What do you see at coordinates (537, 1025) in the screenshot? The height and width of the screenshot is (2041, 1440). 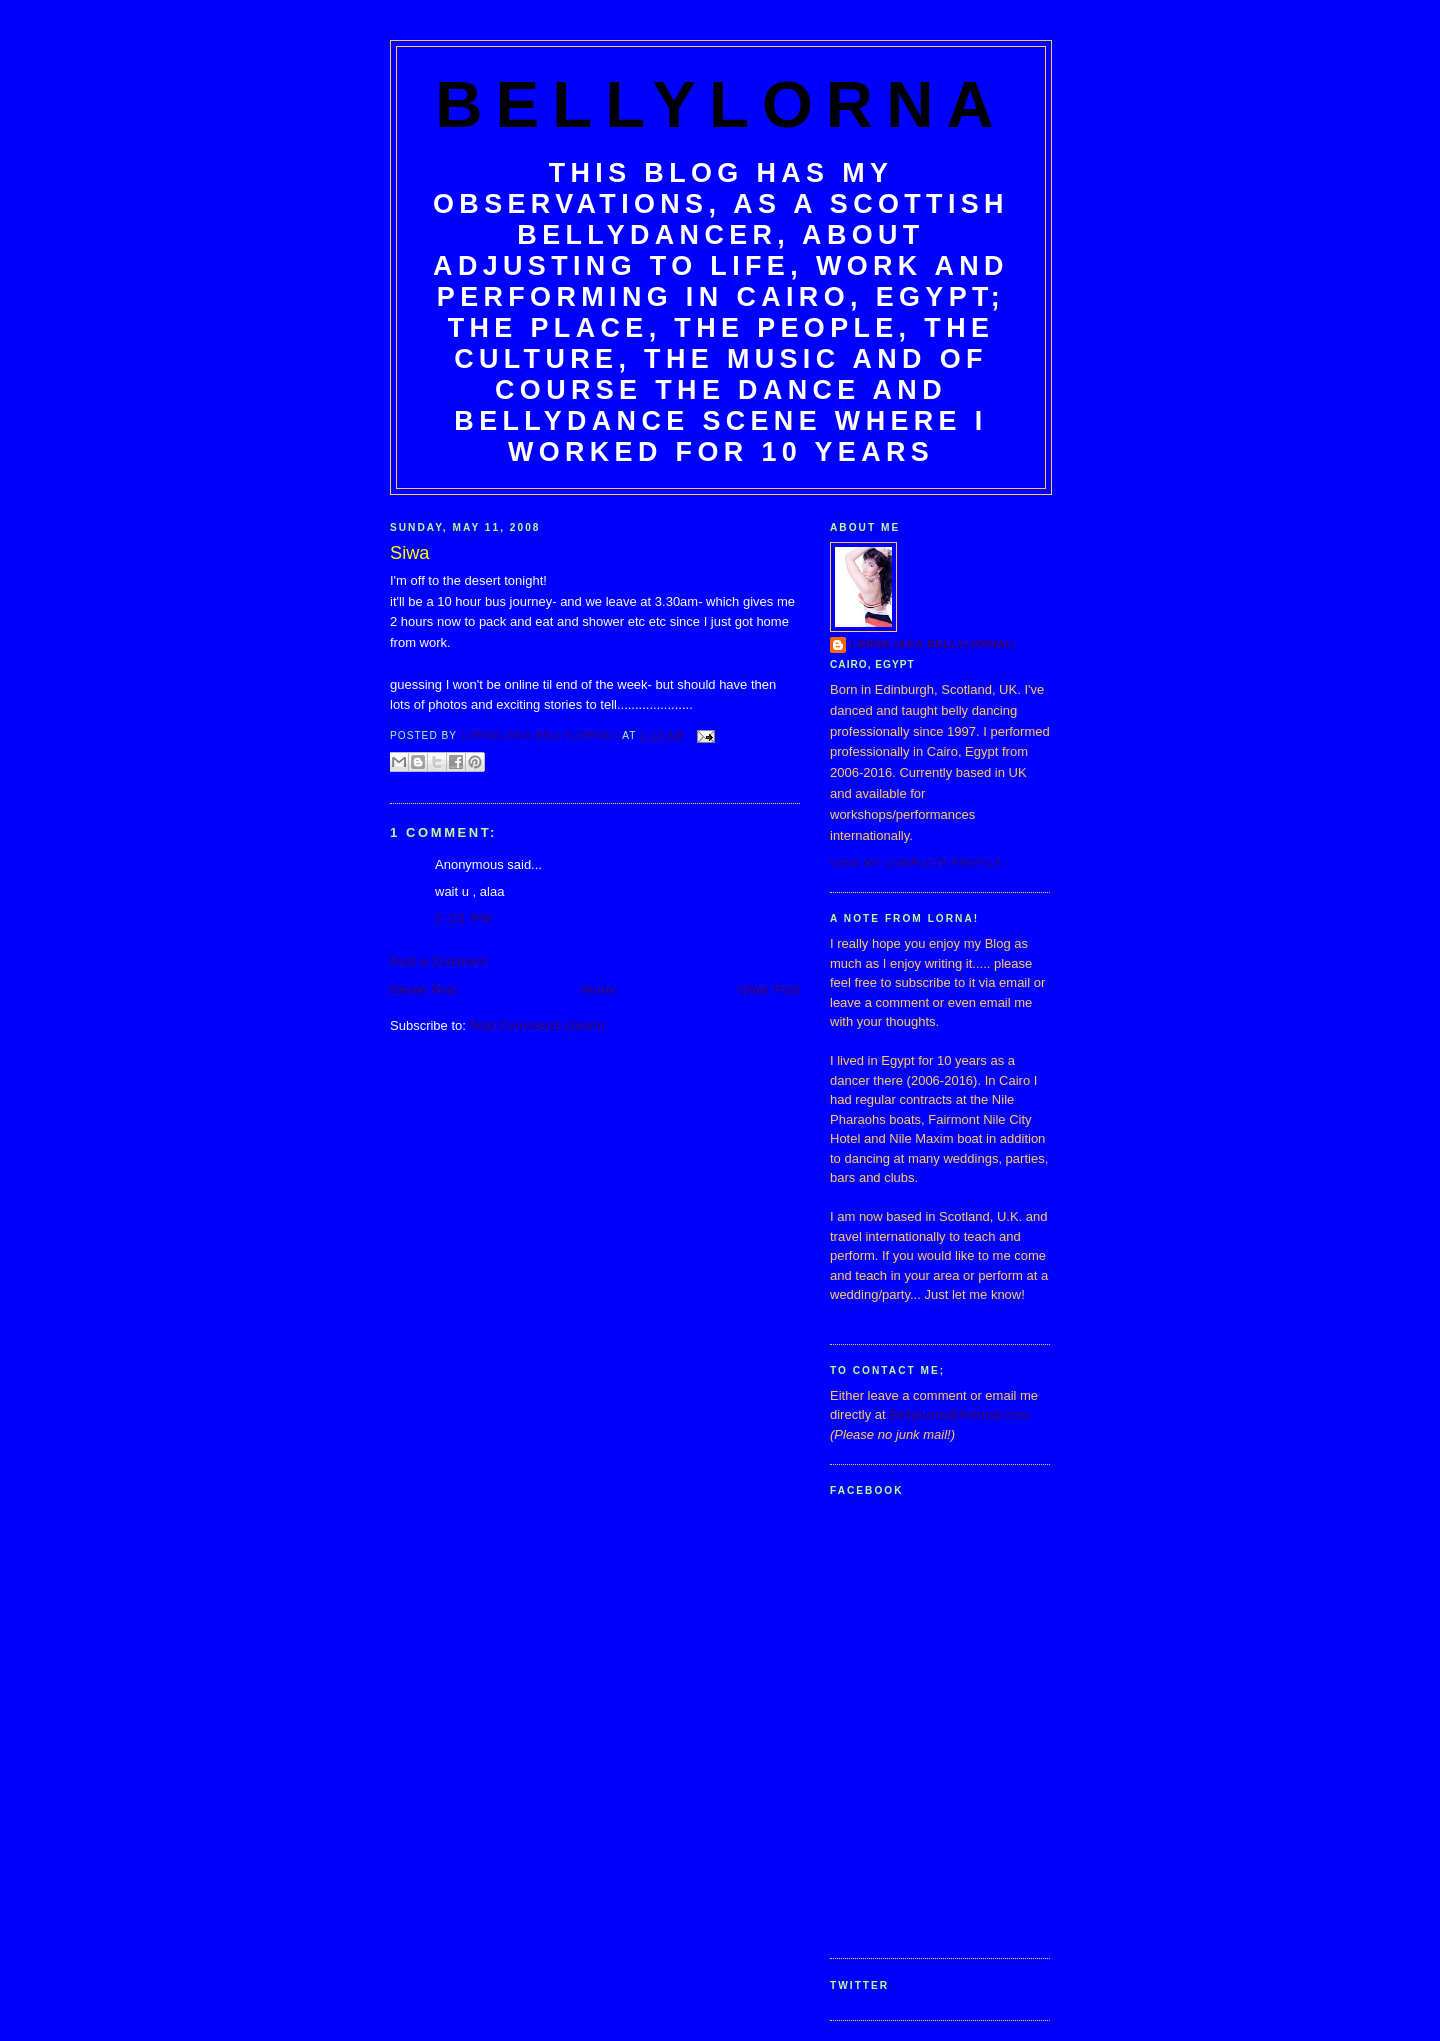 I see `Post Comments (Atom)` at bounding box center [537, 1025].